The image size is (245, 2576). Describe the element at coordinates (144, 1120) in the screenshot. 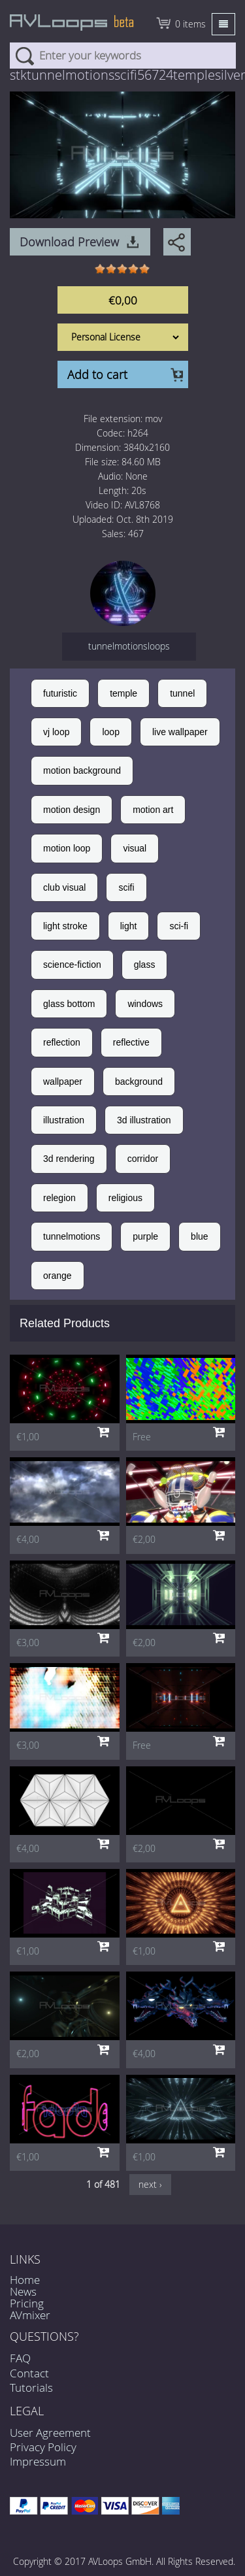

I see `3d illustration` at that location.